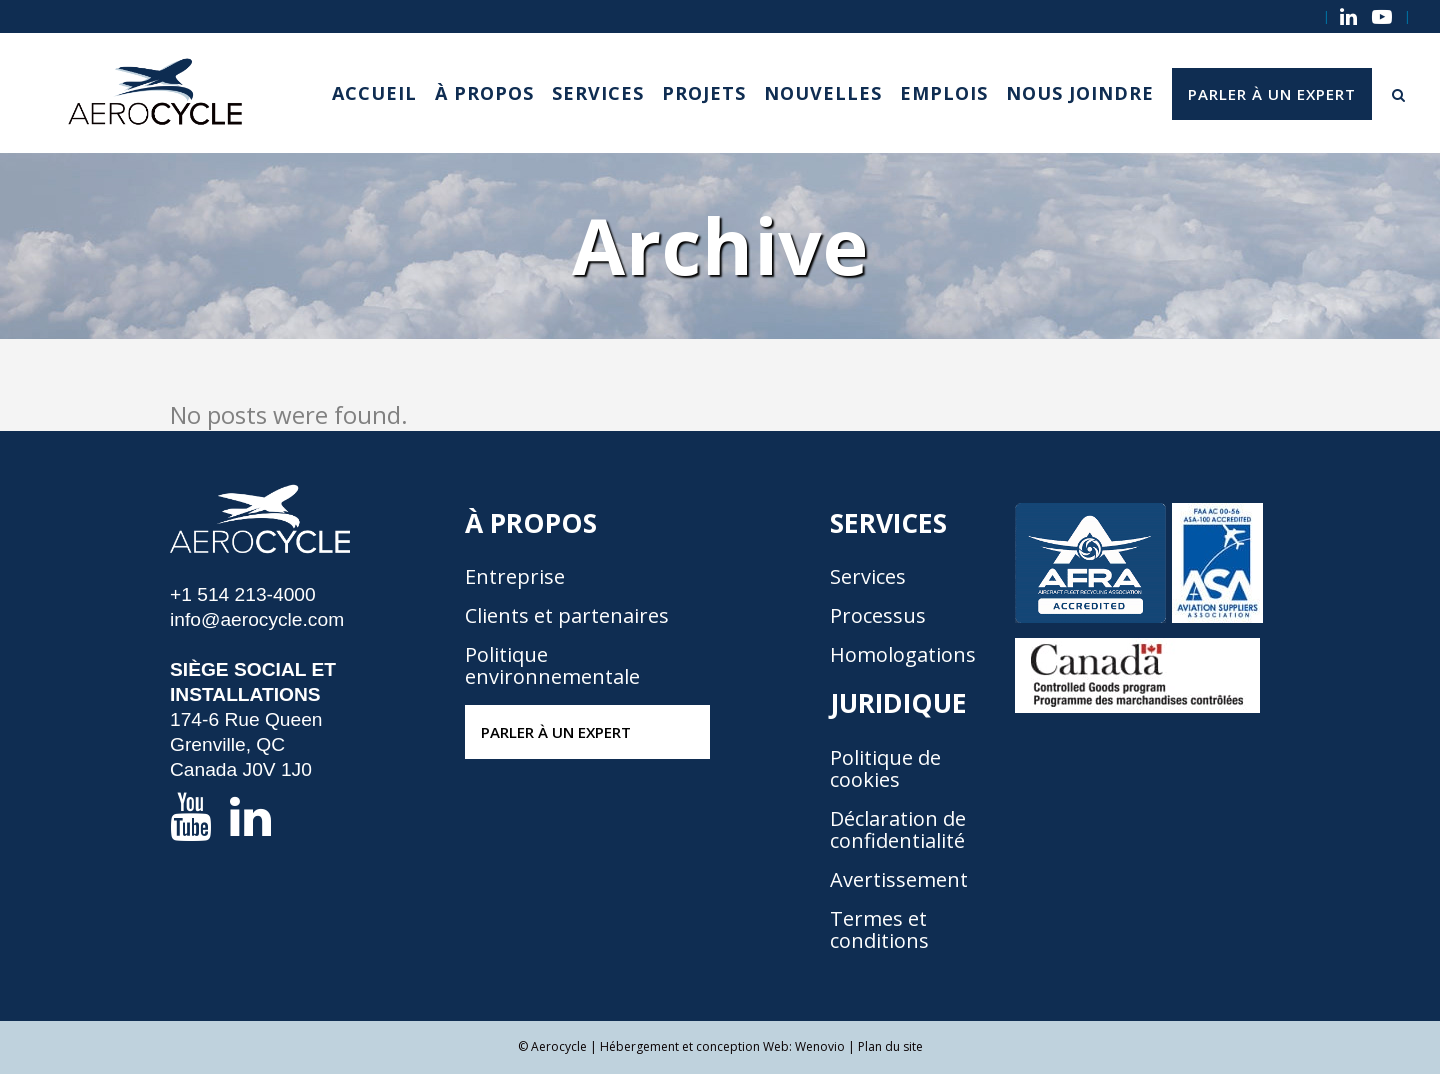 The height and width of the screenshot is (1074, 1440). What do you see at coordinates (257, 619) in the screenshot?
I see `info@aerocycle.com` at bounding box center [257, 619].